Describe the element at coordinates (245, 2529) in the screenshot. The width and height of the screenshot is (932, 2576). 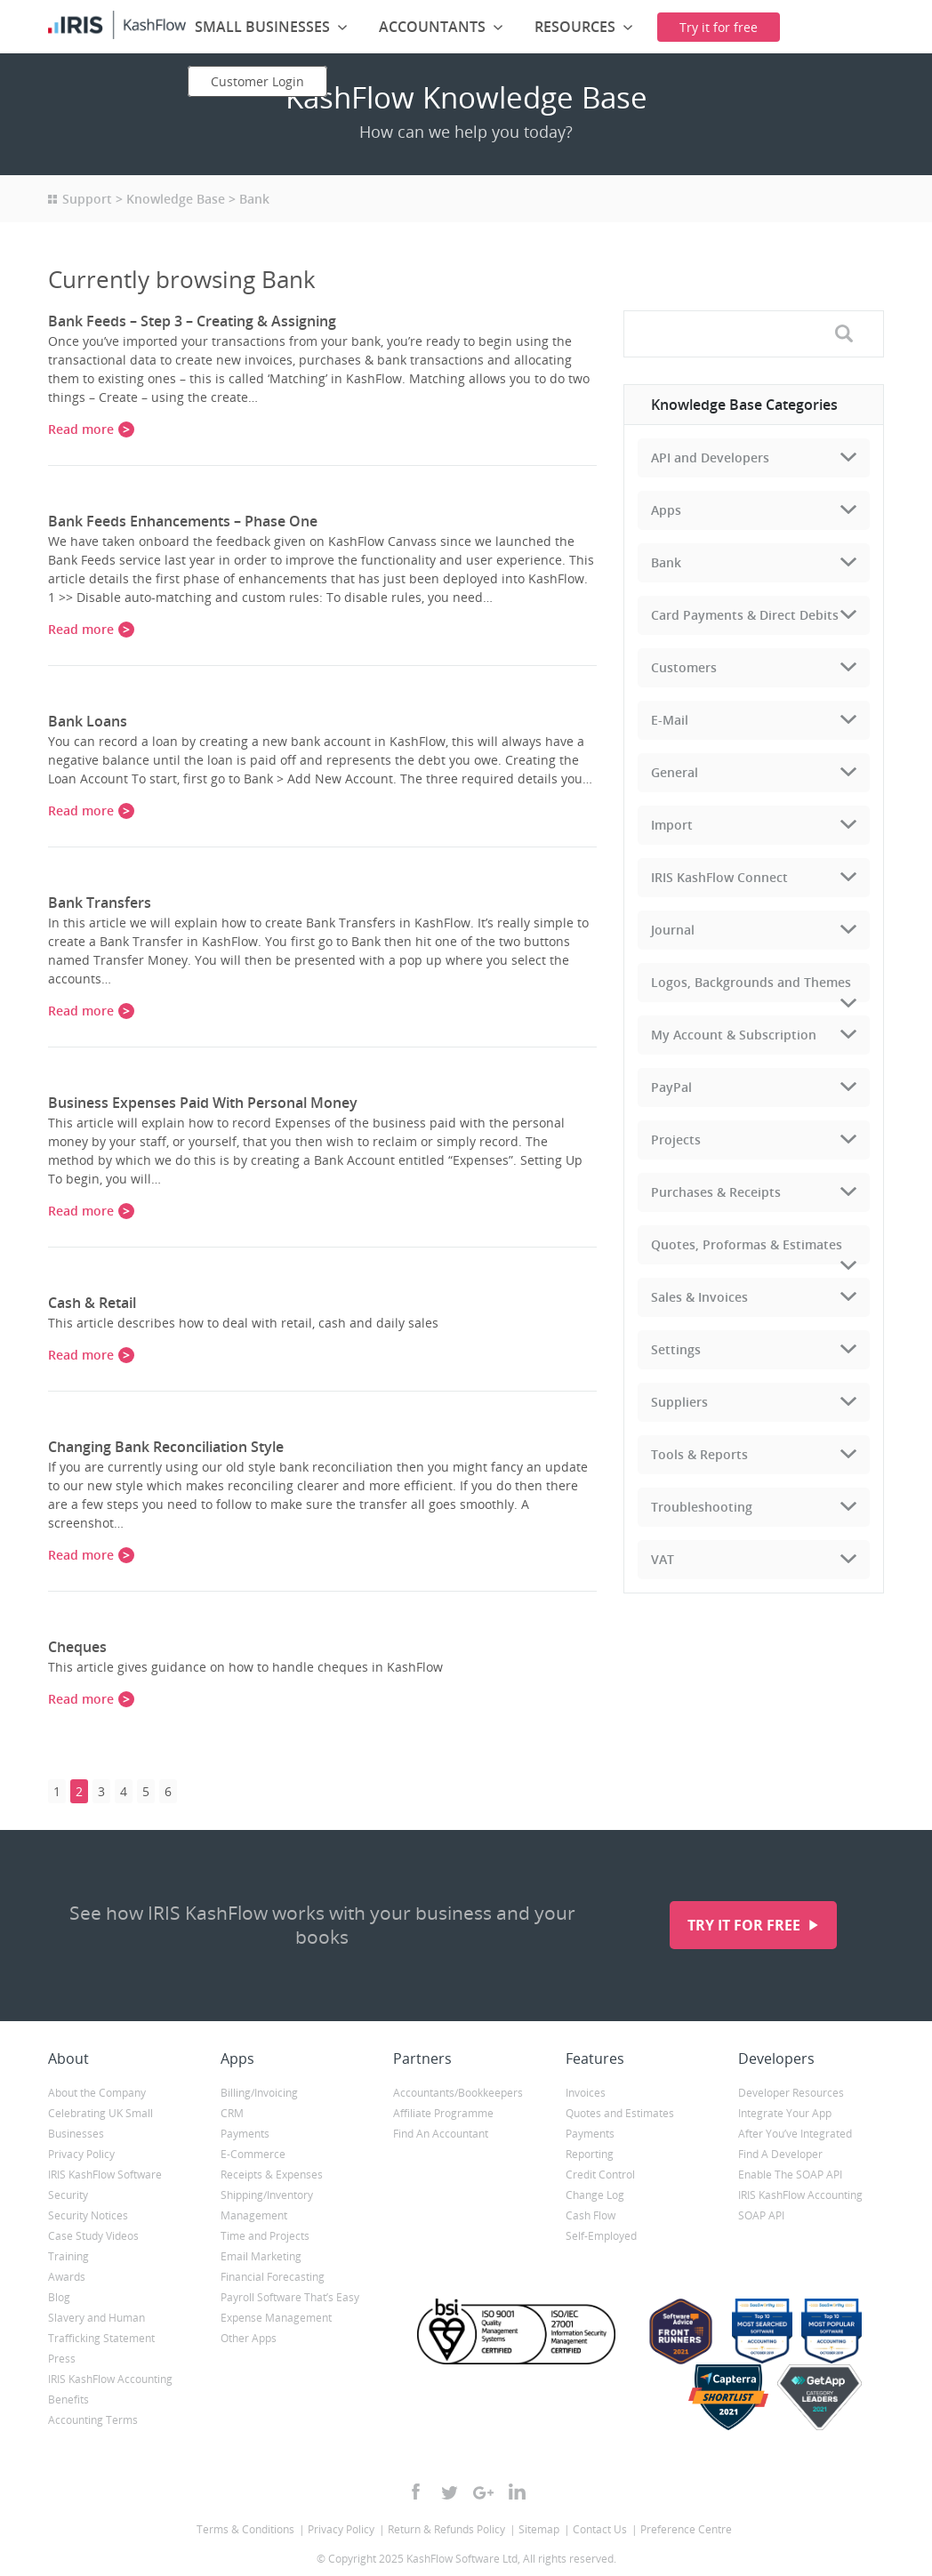
I see `Terms & Conditions` at that location.